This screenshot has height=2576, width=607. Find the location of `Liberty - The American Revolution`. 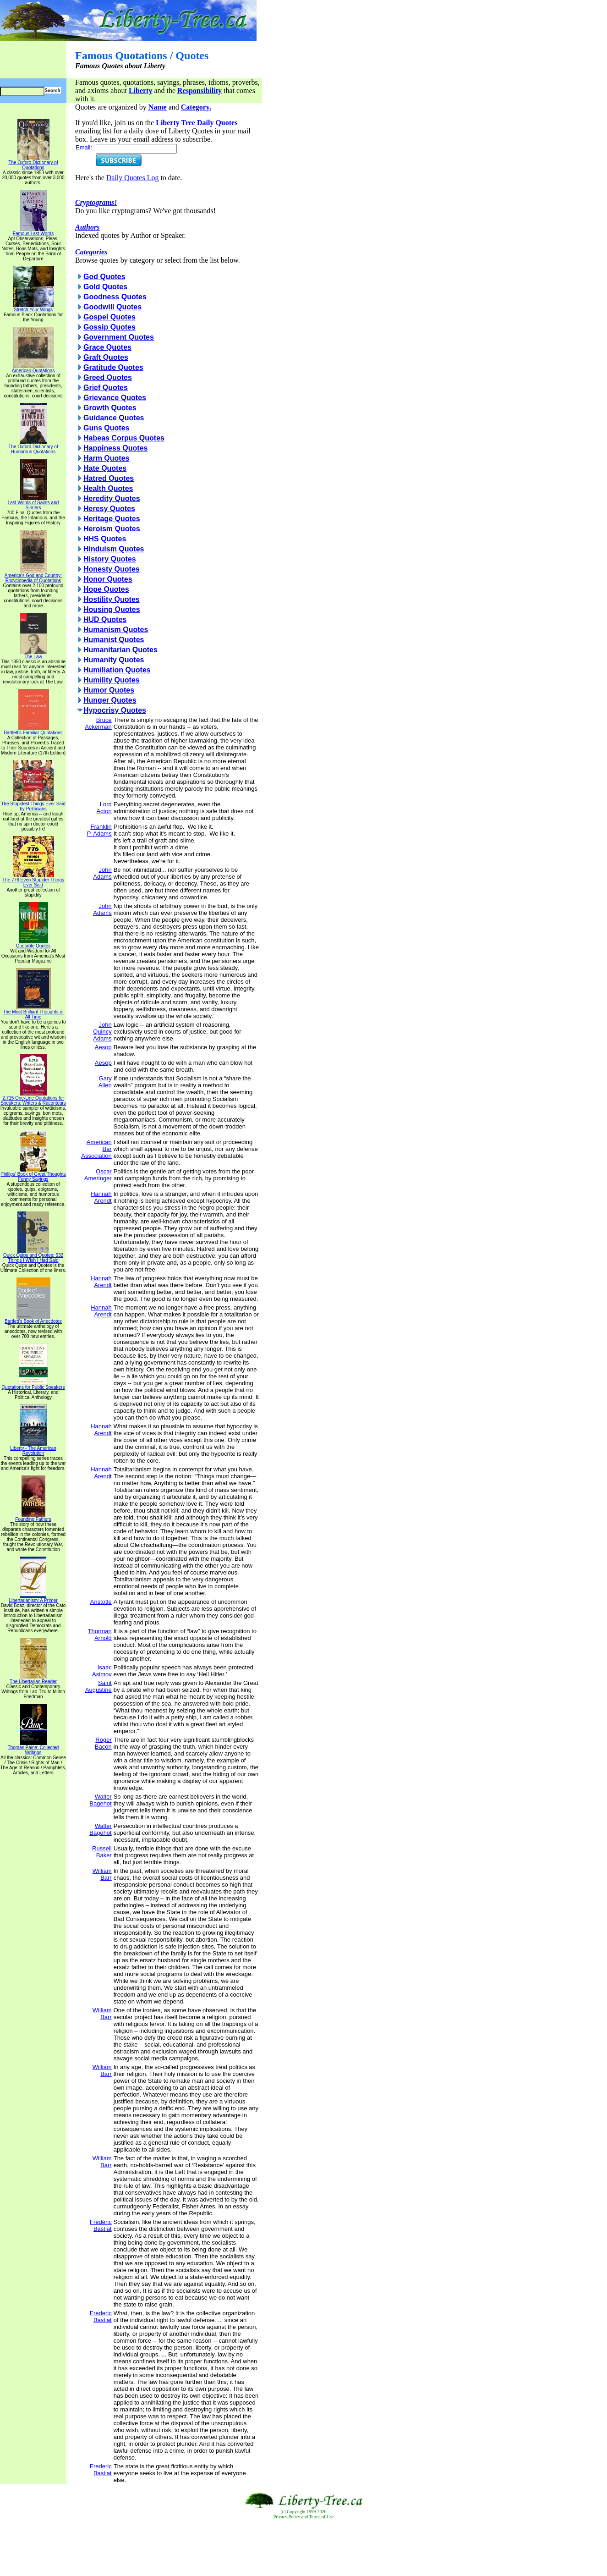

Liberty - The American Revolution is located at coordinates (33, 1449).